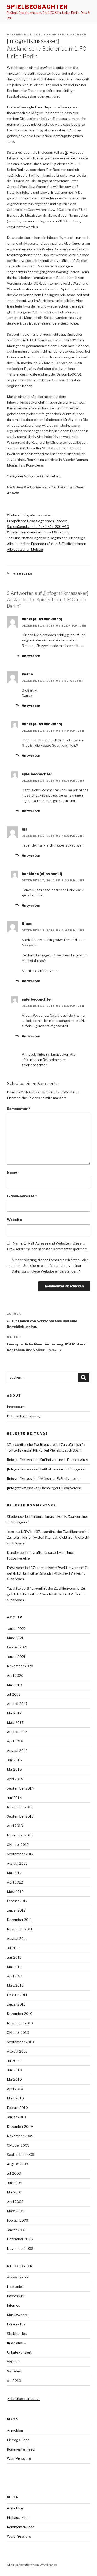 This screenshot has width=97, height=2576. I want to click on Stolz präsentiert von WordPress, so click(32, 2565).